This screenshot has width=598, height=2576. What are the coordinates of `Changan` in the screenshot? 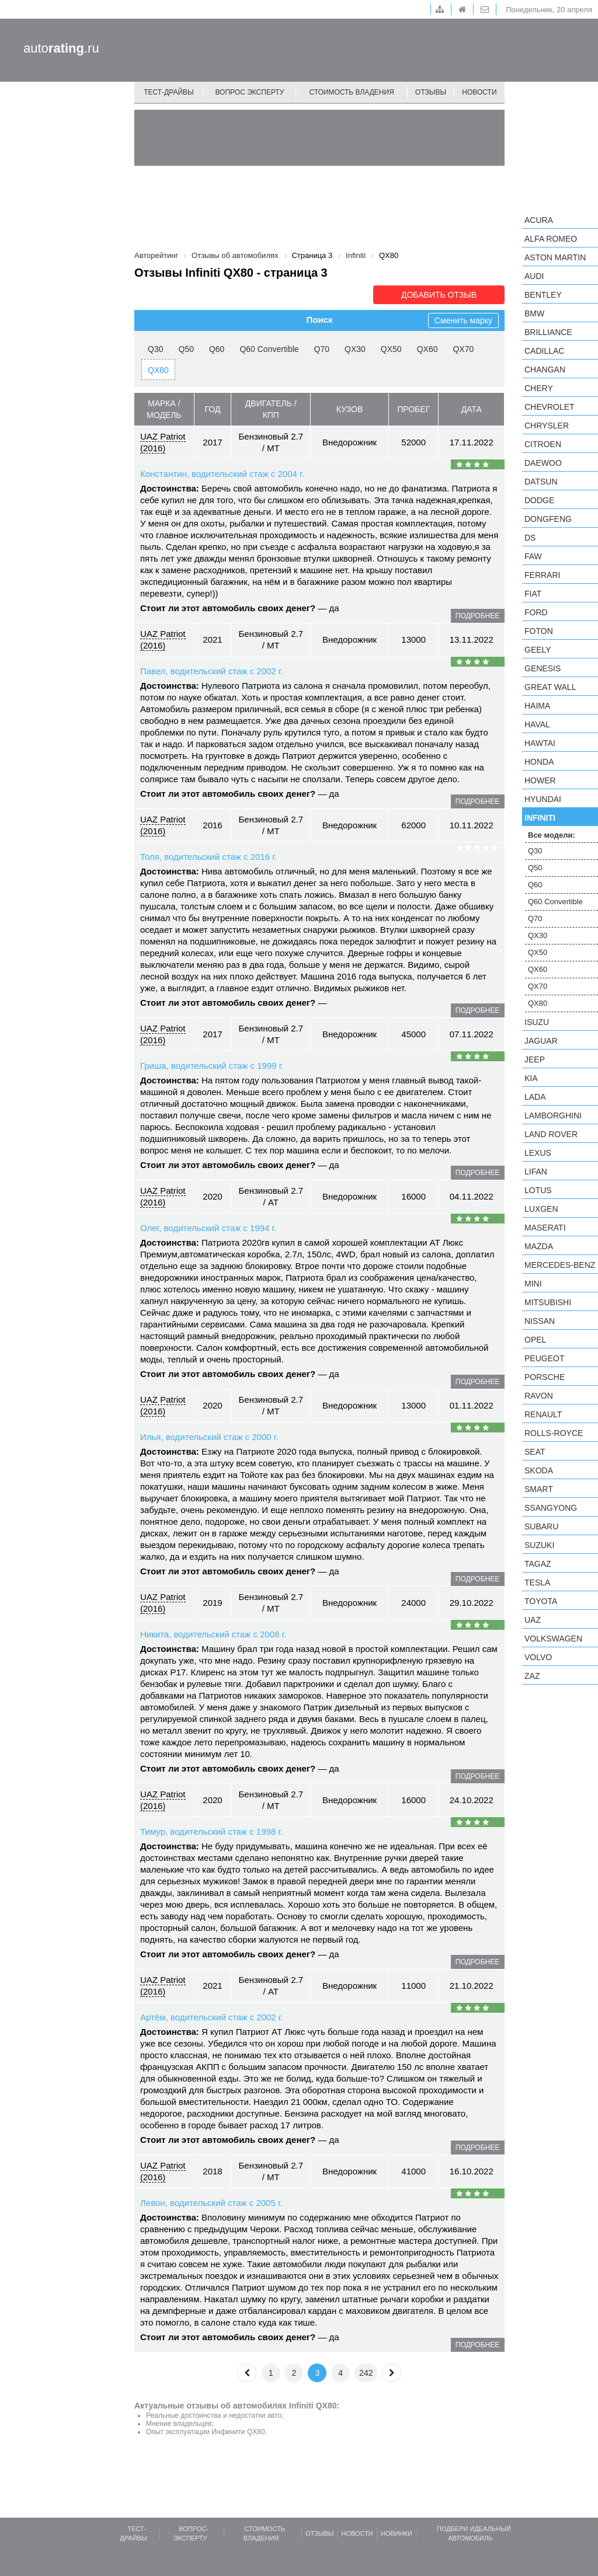 It's located at (544, 369).